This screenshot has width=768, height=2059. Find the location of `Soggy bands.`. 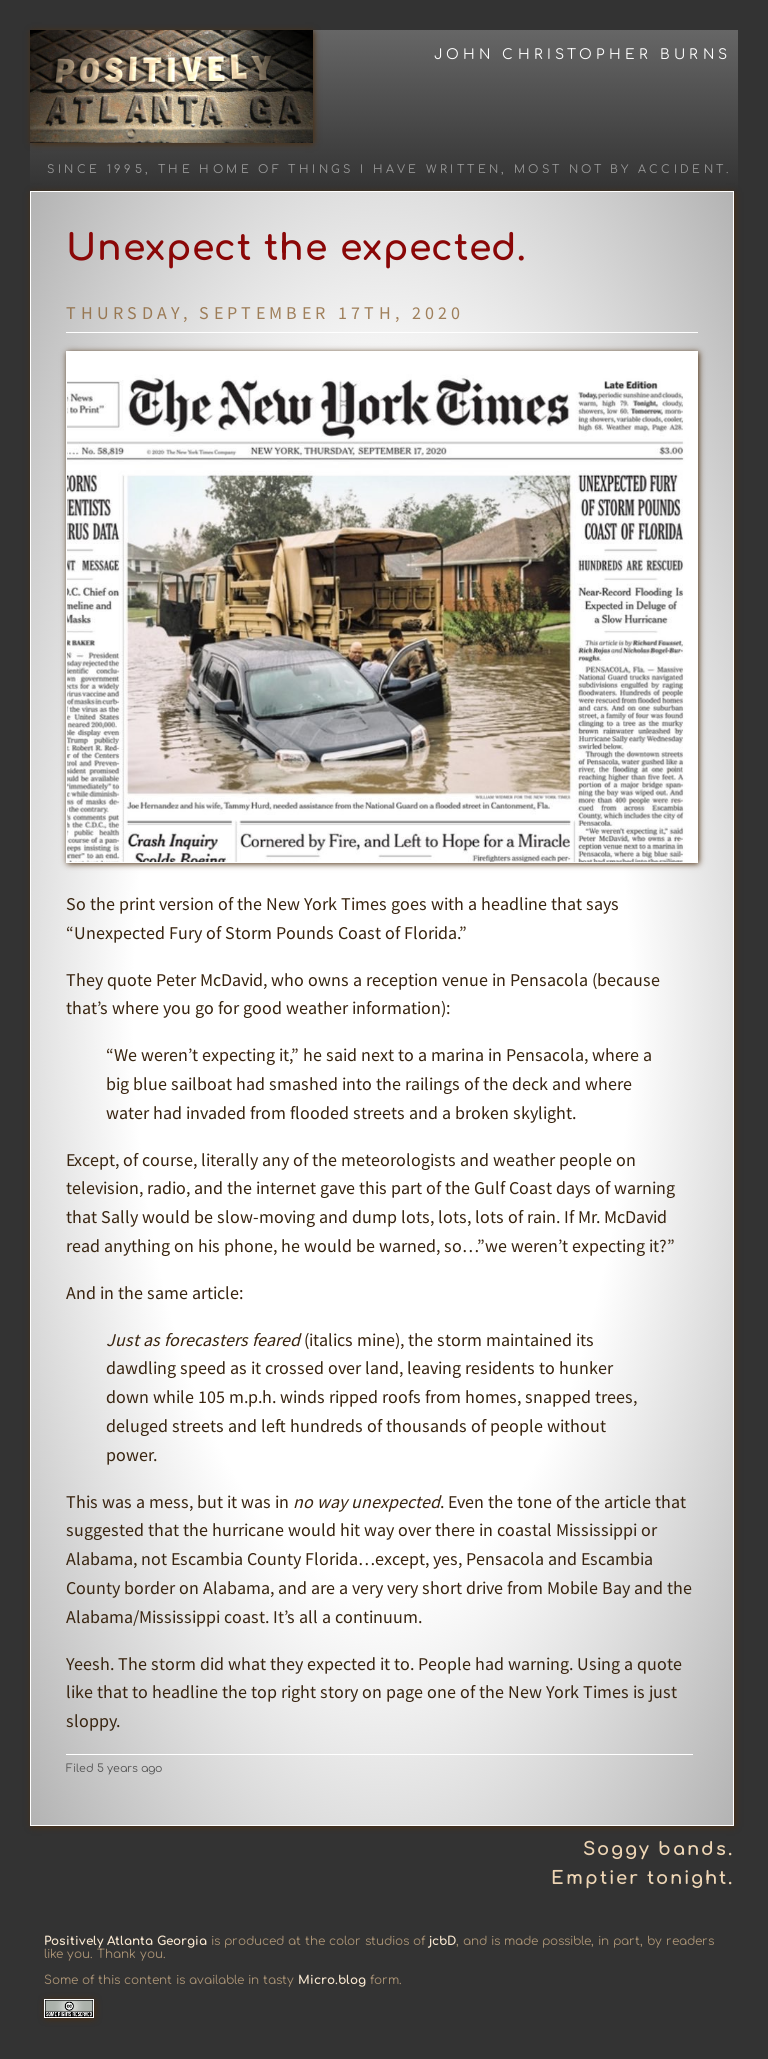

Soggy bands. is located at coordinates (658, 1849).